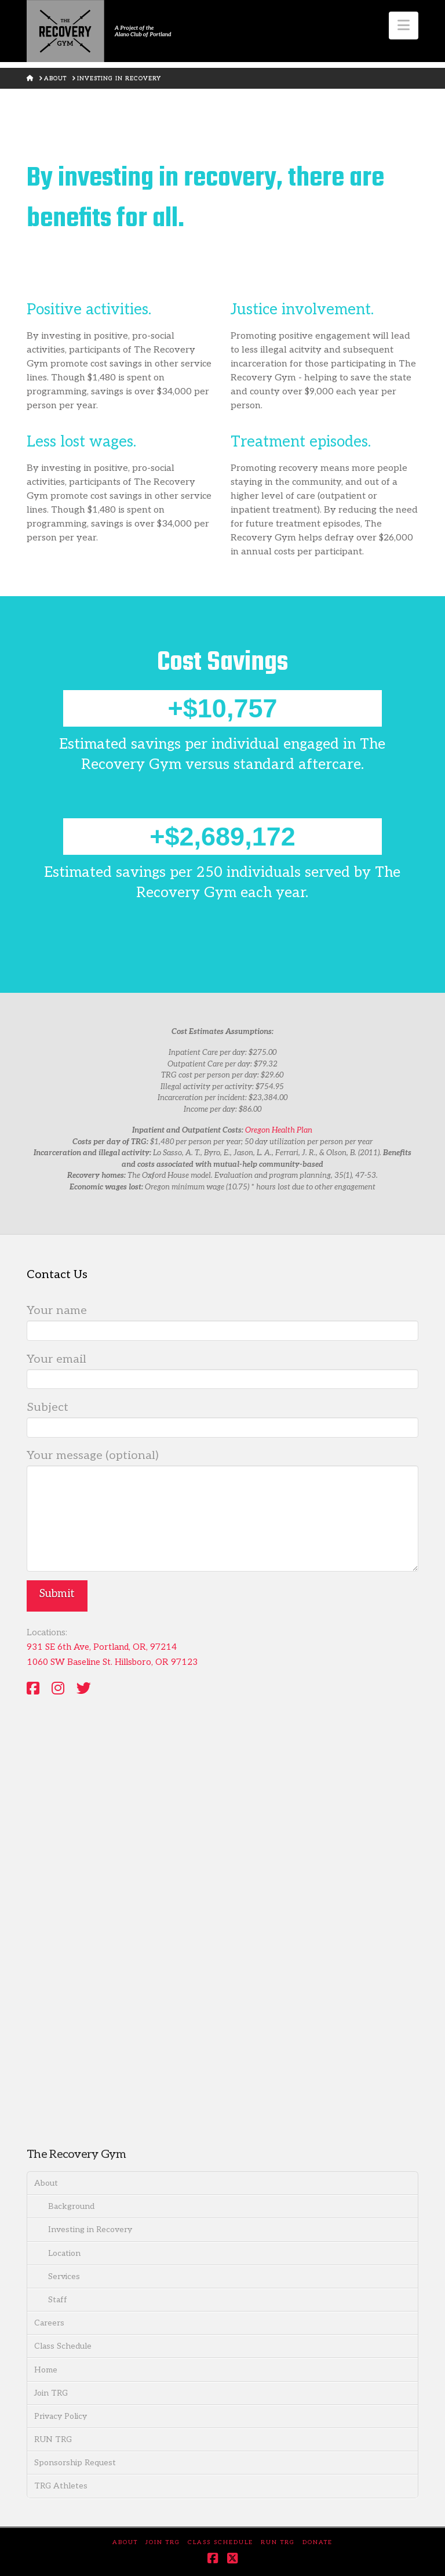  I want to click on Careers, so click(49, 2323).